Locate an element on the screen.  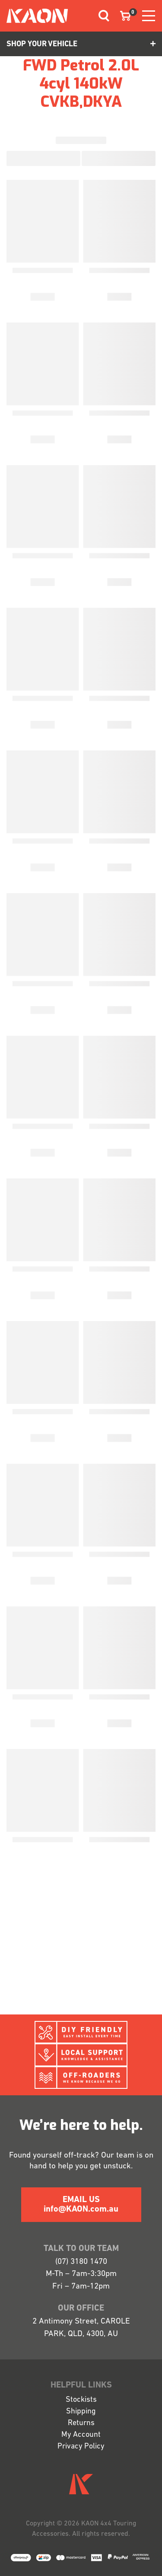
Privacy Policy is located at coordinates (81, 2446).